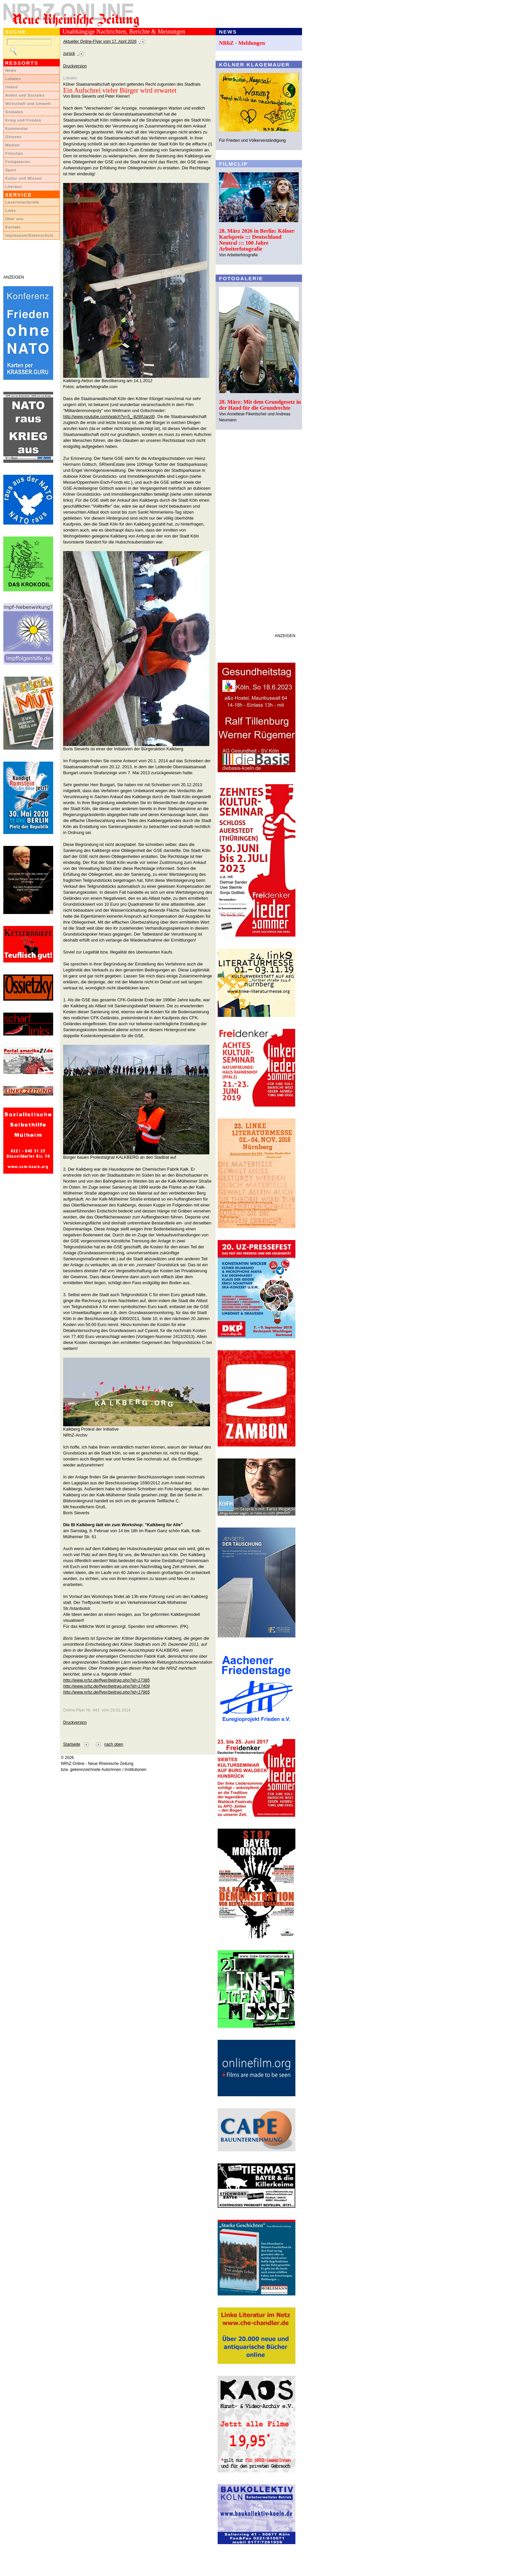  I want to click on Inland, so click(11, 87).